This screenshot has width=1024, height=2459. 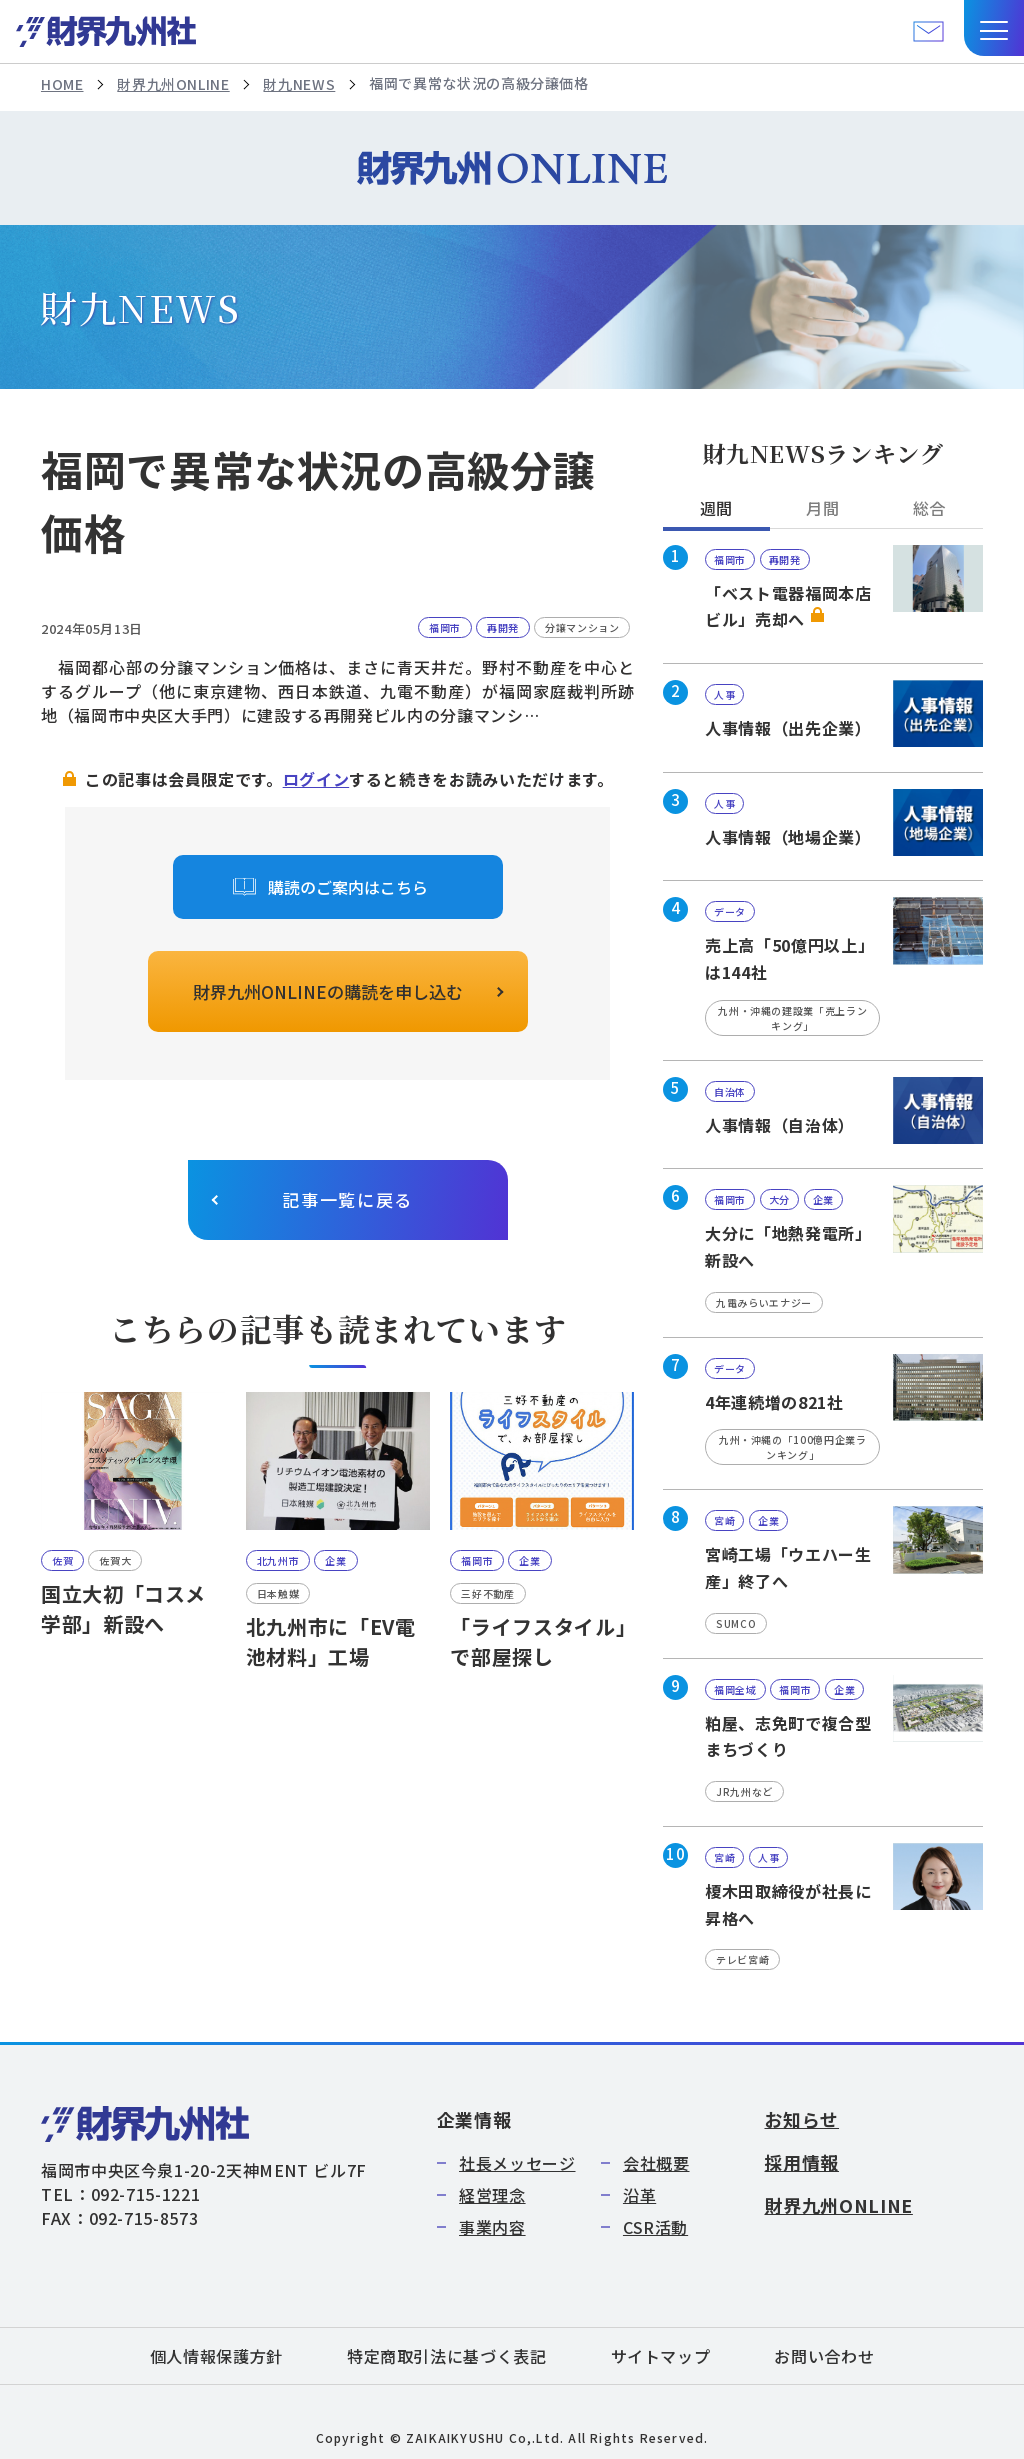 What do you see at coordinates (62, 84) in the screenshot?
I see `HOME` at bounding box center [62, 84].